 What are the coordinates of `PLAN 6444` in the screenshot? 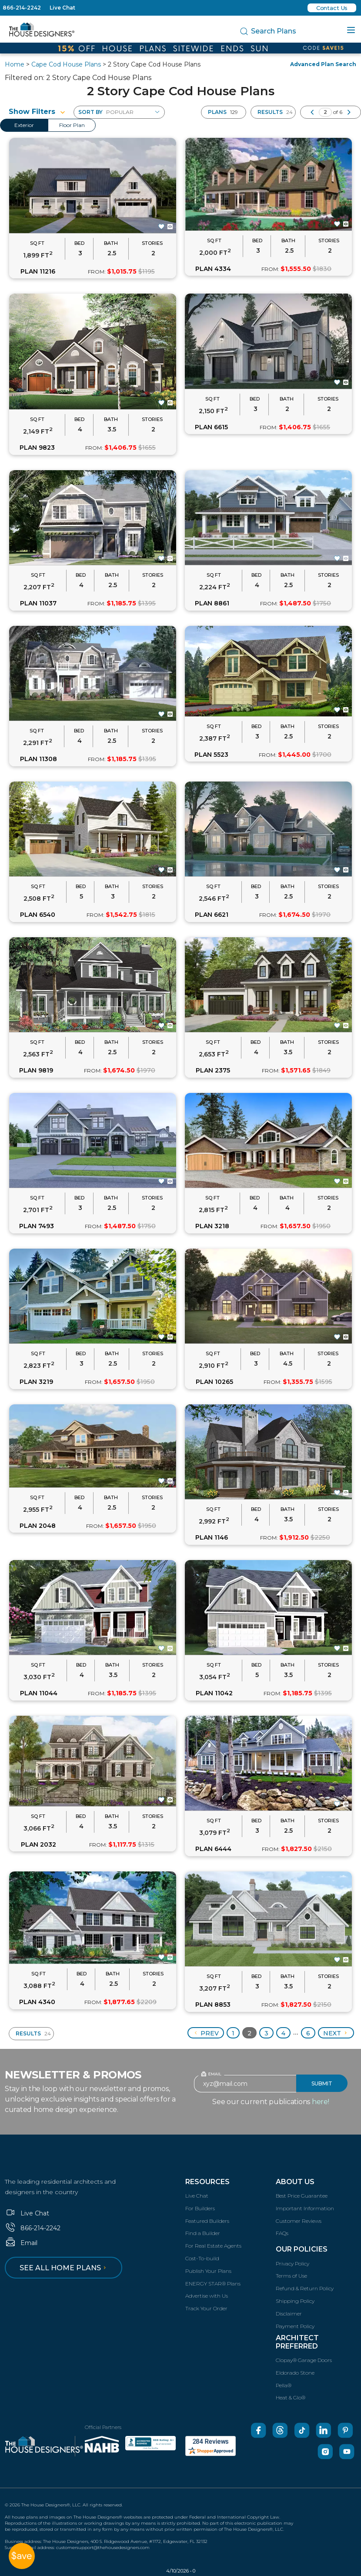 It's located at (213, 1849).